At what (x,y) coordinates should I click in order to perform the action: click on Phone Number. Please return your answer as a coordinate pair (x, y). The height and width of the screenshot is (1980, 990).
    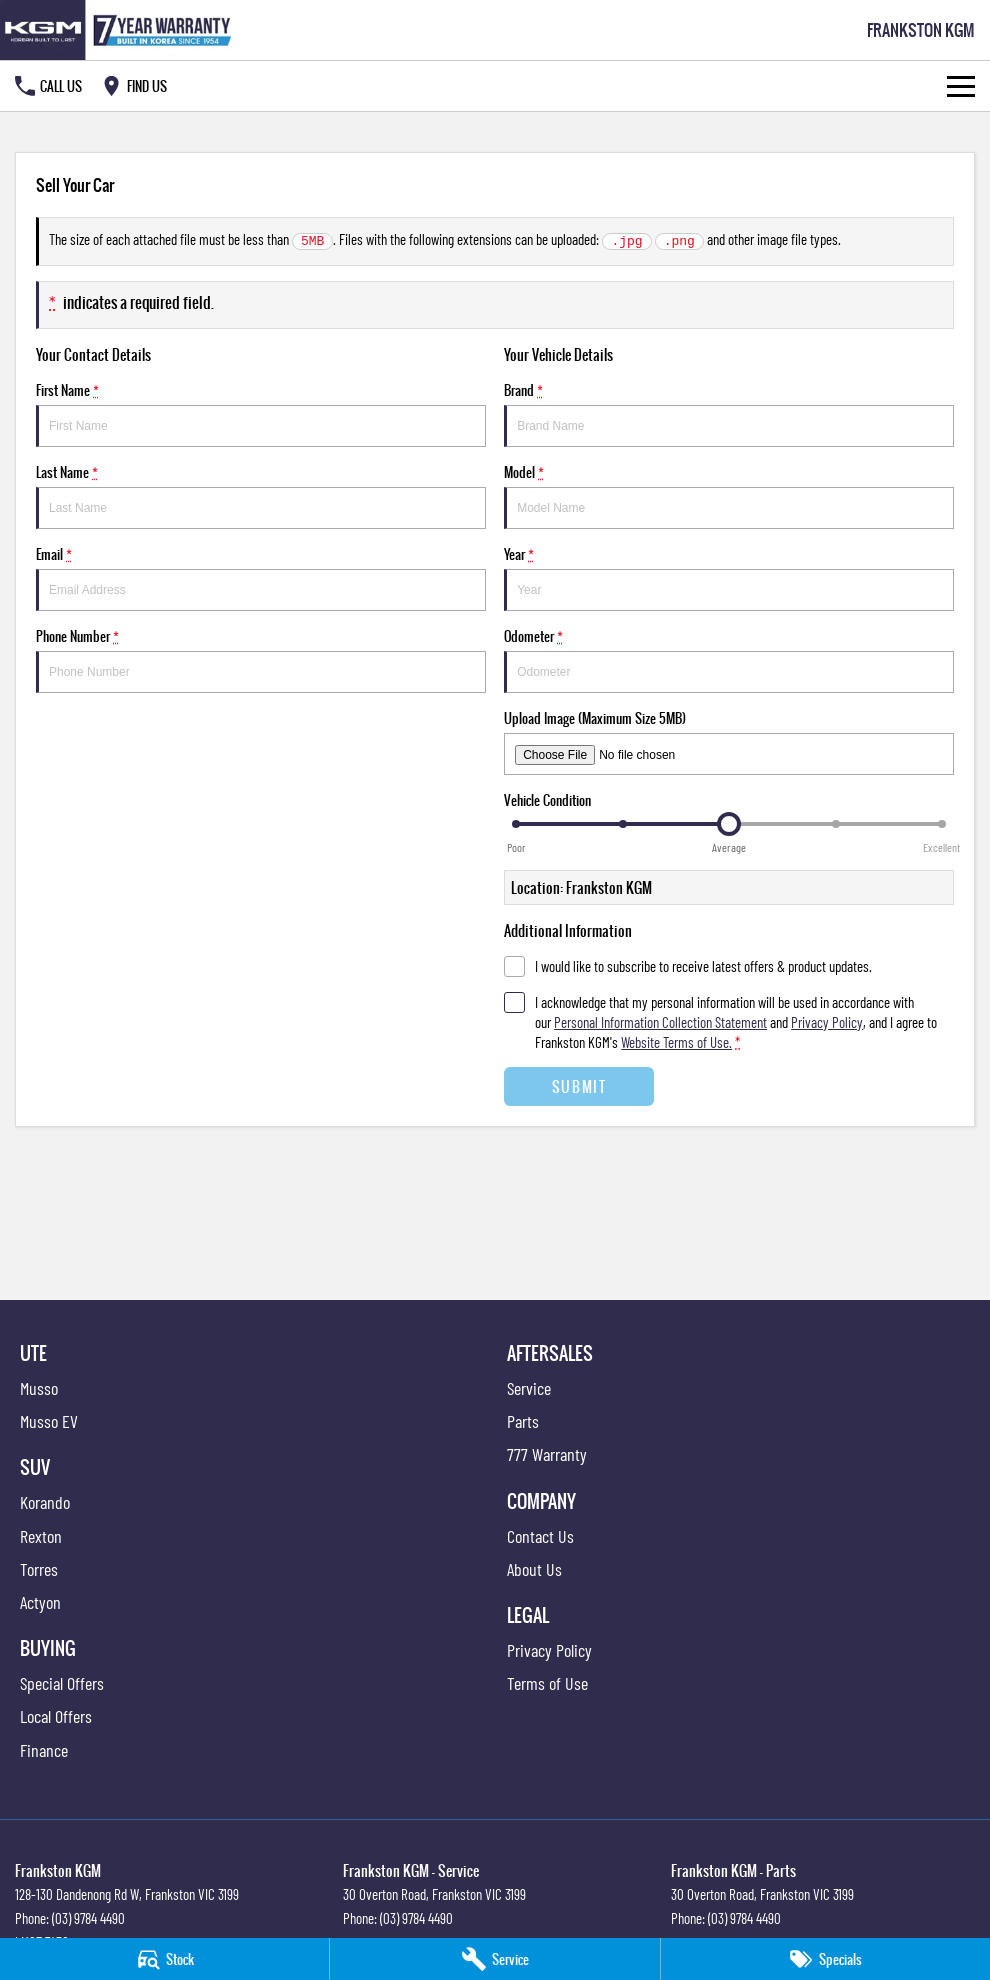
    Looking at the image, I should click on (261, 659).